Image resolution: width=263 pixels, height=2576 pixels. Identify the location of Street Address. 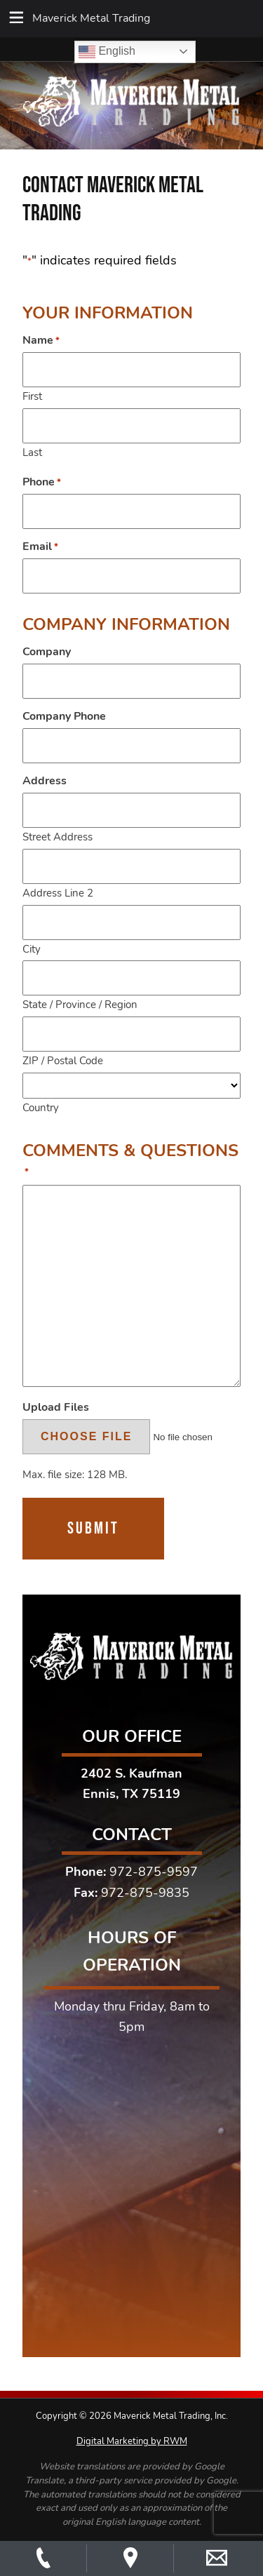
(57, 836).